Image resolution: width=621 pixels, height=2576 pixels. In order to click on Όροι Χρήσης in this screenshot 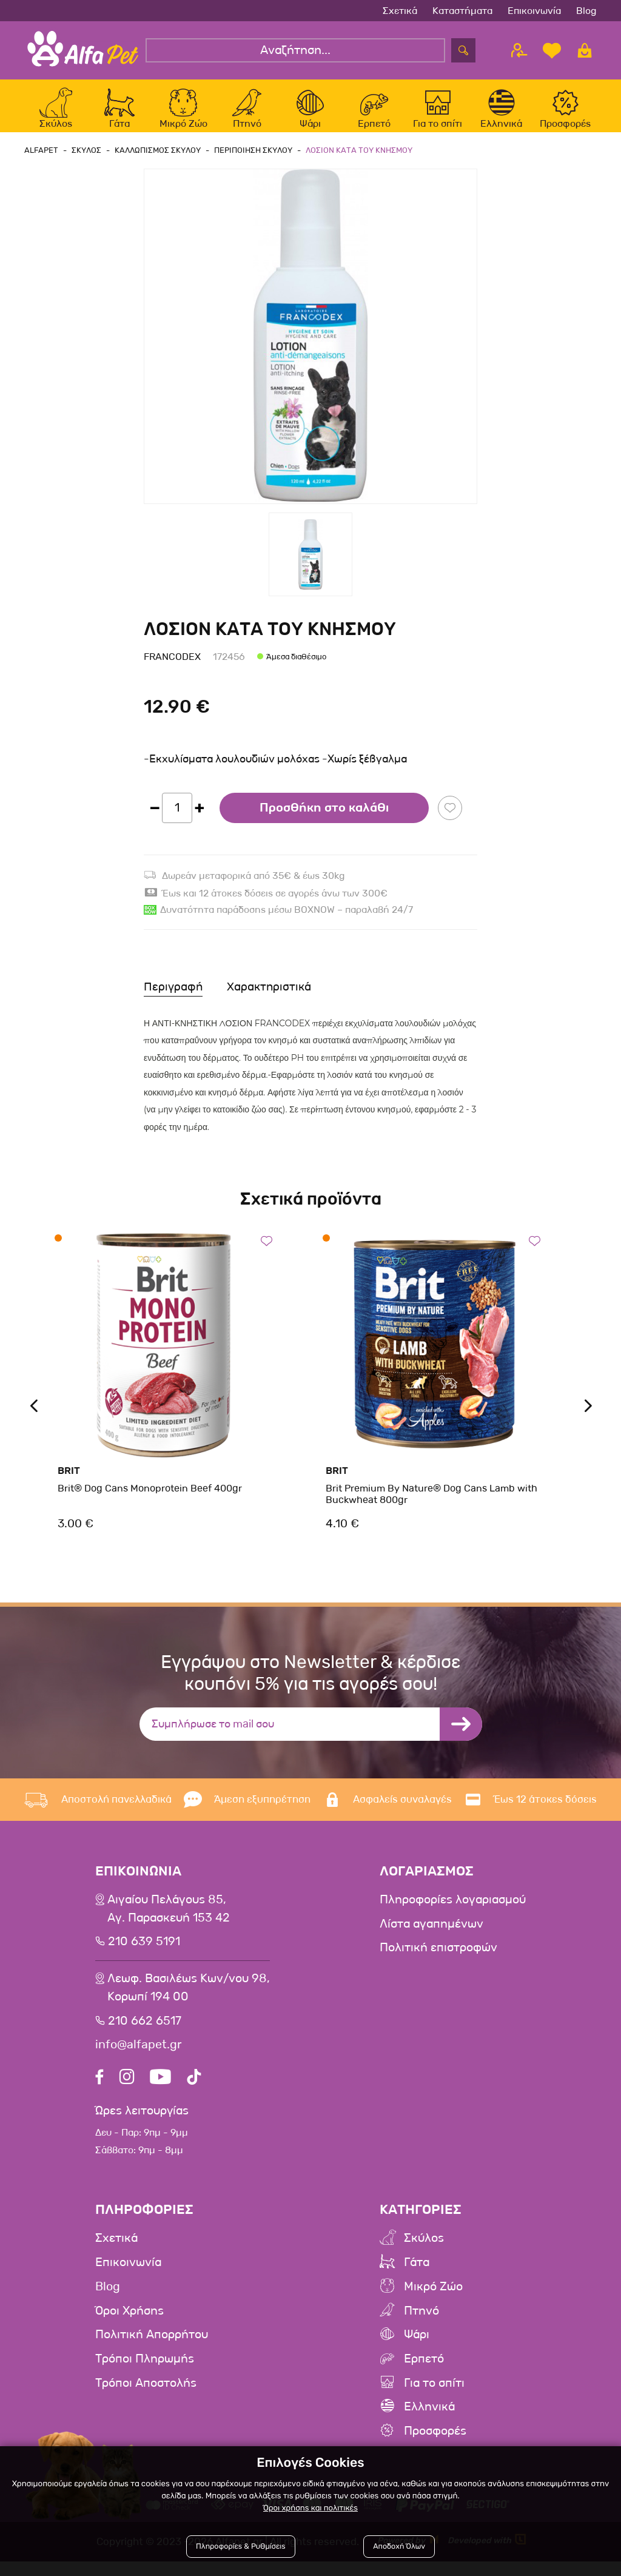, I will do `click(130, 2325)`.